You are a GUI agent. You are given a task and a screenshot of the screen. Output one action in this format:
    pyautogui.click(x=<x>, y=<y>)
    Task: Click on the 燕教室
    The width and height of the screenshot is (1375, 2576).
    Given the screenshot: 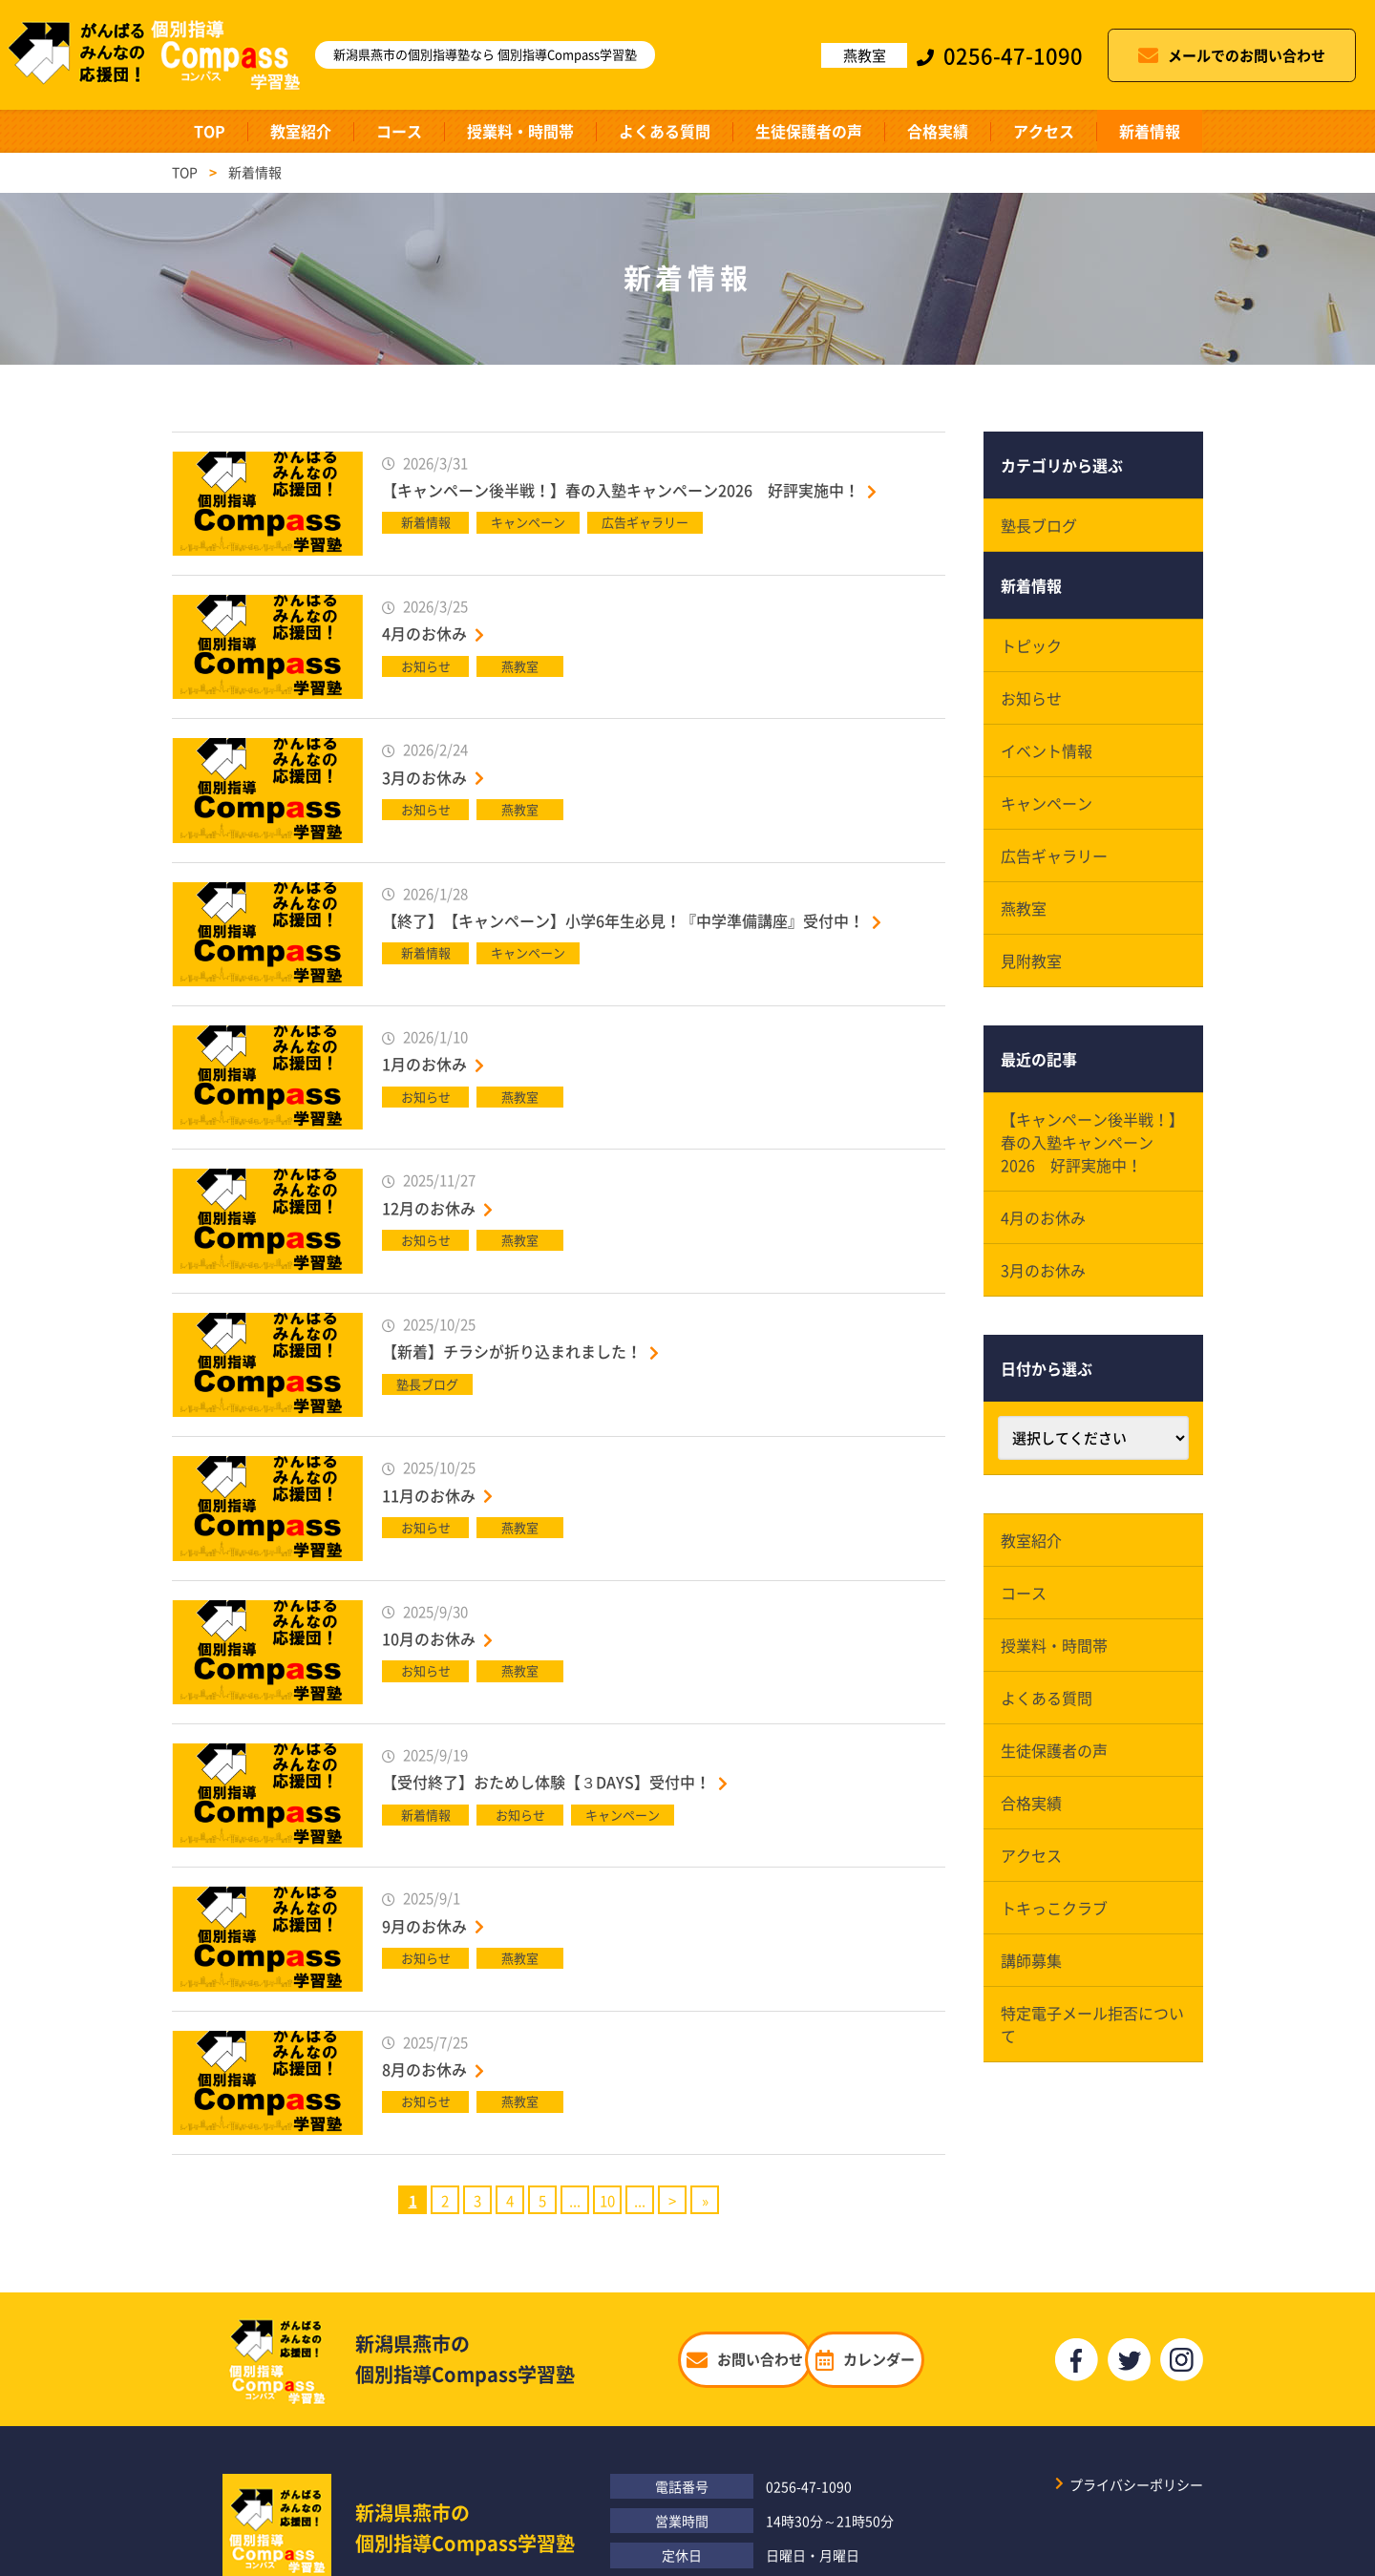 What is the action you would take?
    pyautogui.click(x=1024, y=908)
    